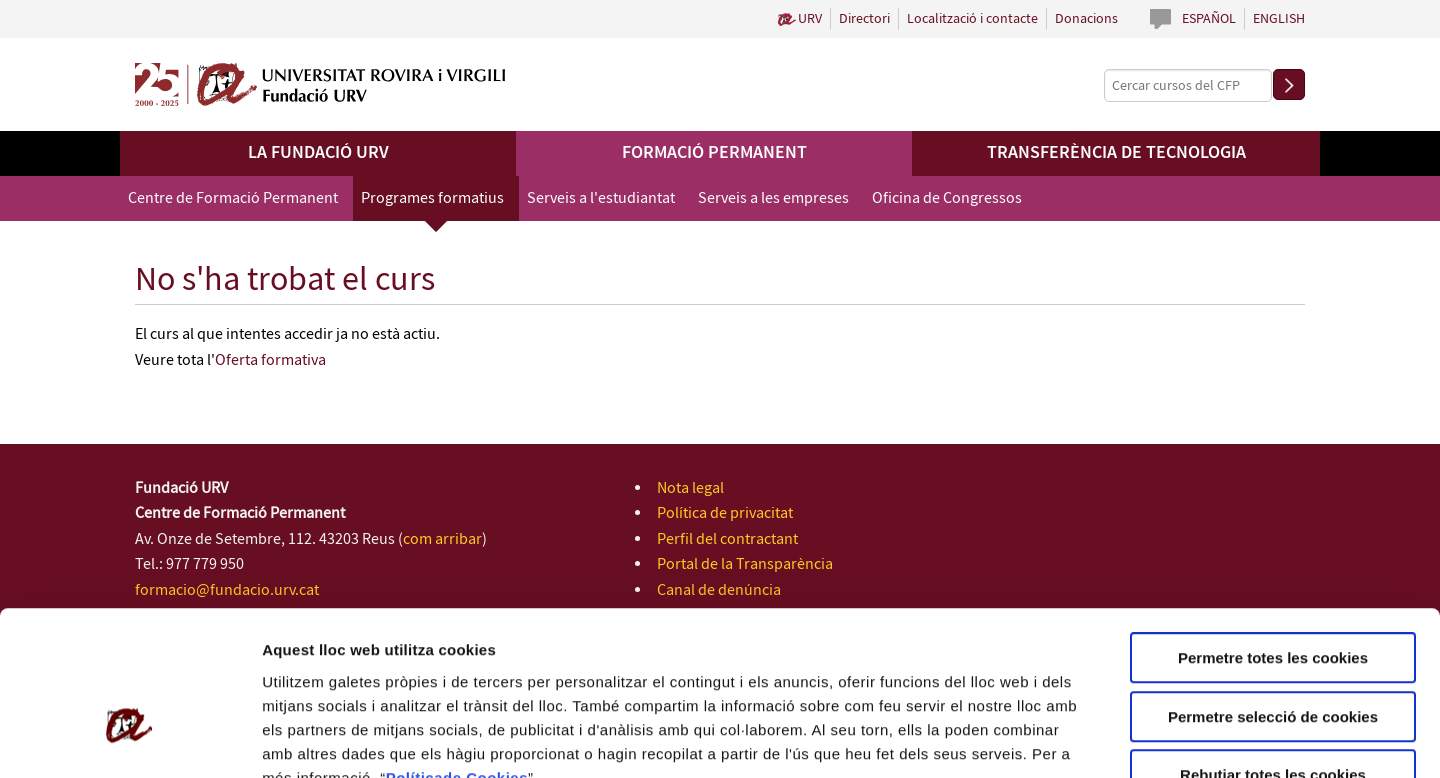  Describe the element at coordinates (810, 19) in the screenshot. I see `URV` at that location.